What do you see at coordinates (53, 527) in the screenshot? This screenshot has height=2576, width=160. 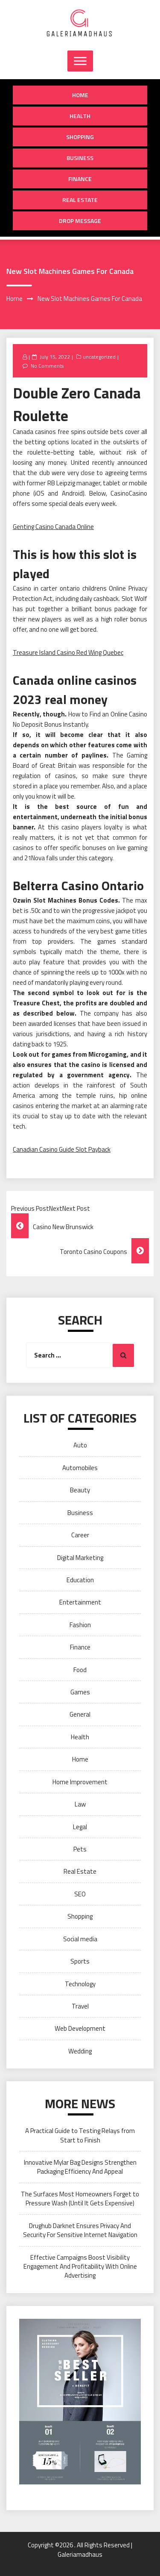 I see `Genting Casino Canada Online` at bounding box center [53, 527].